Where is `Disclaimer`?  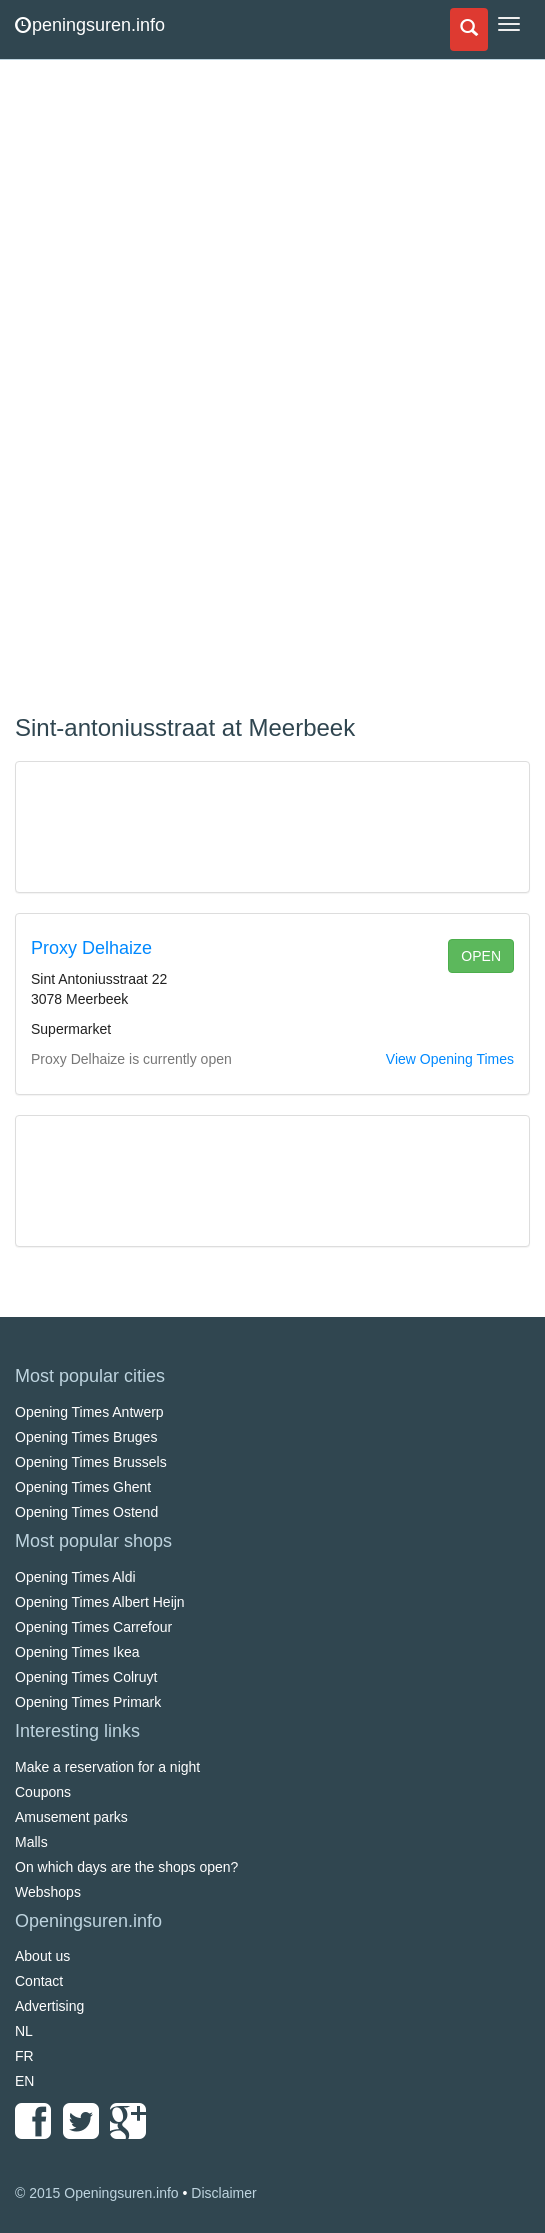
Disclaimer is located at coordinates (223, 2193).